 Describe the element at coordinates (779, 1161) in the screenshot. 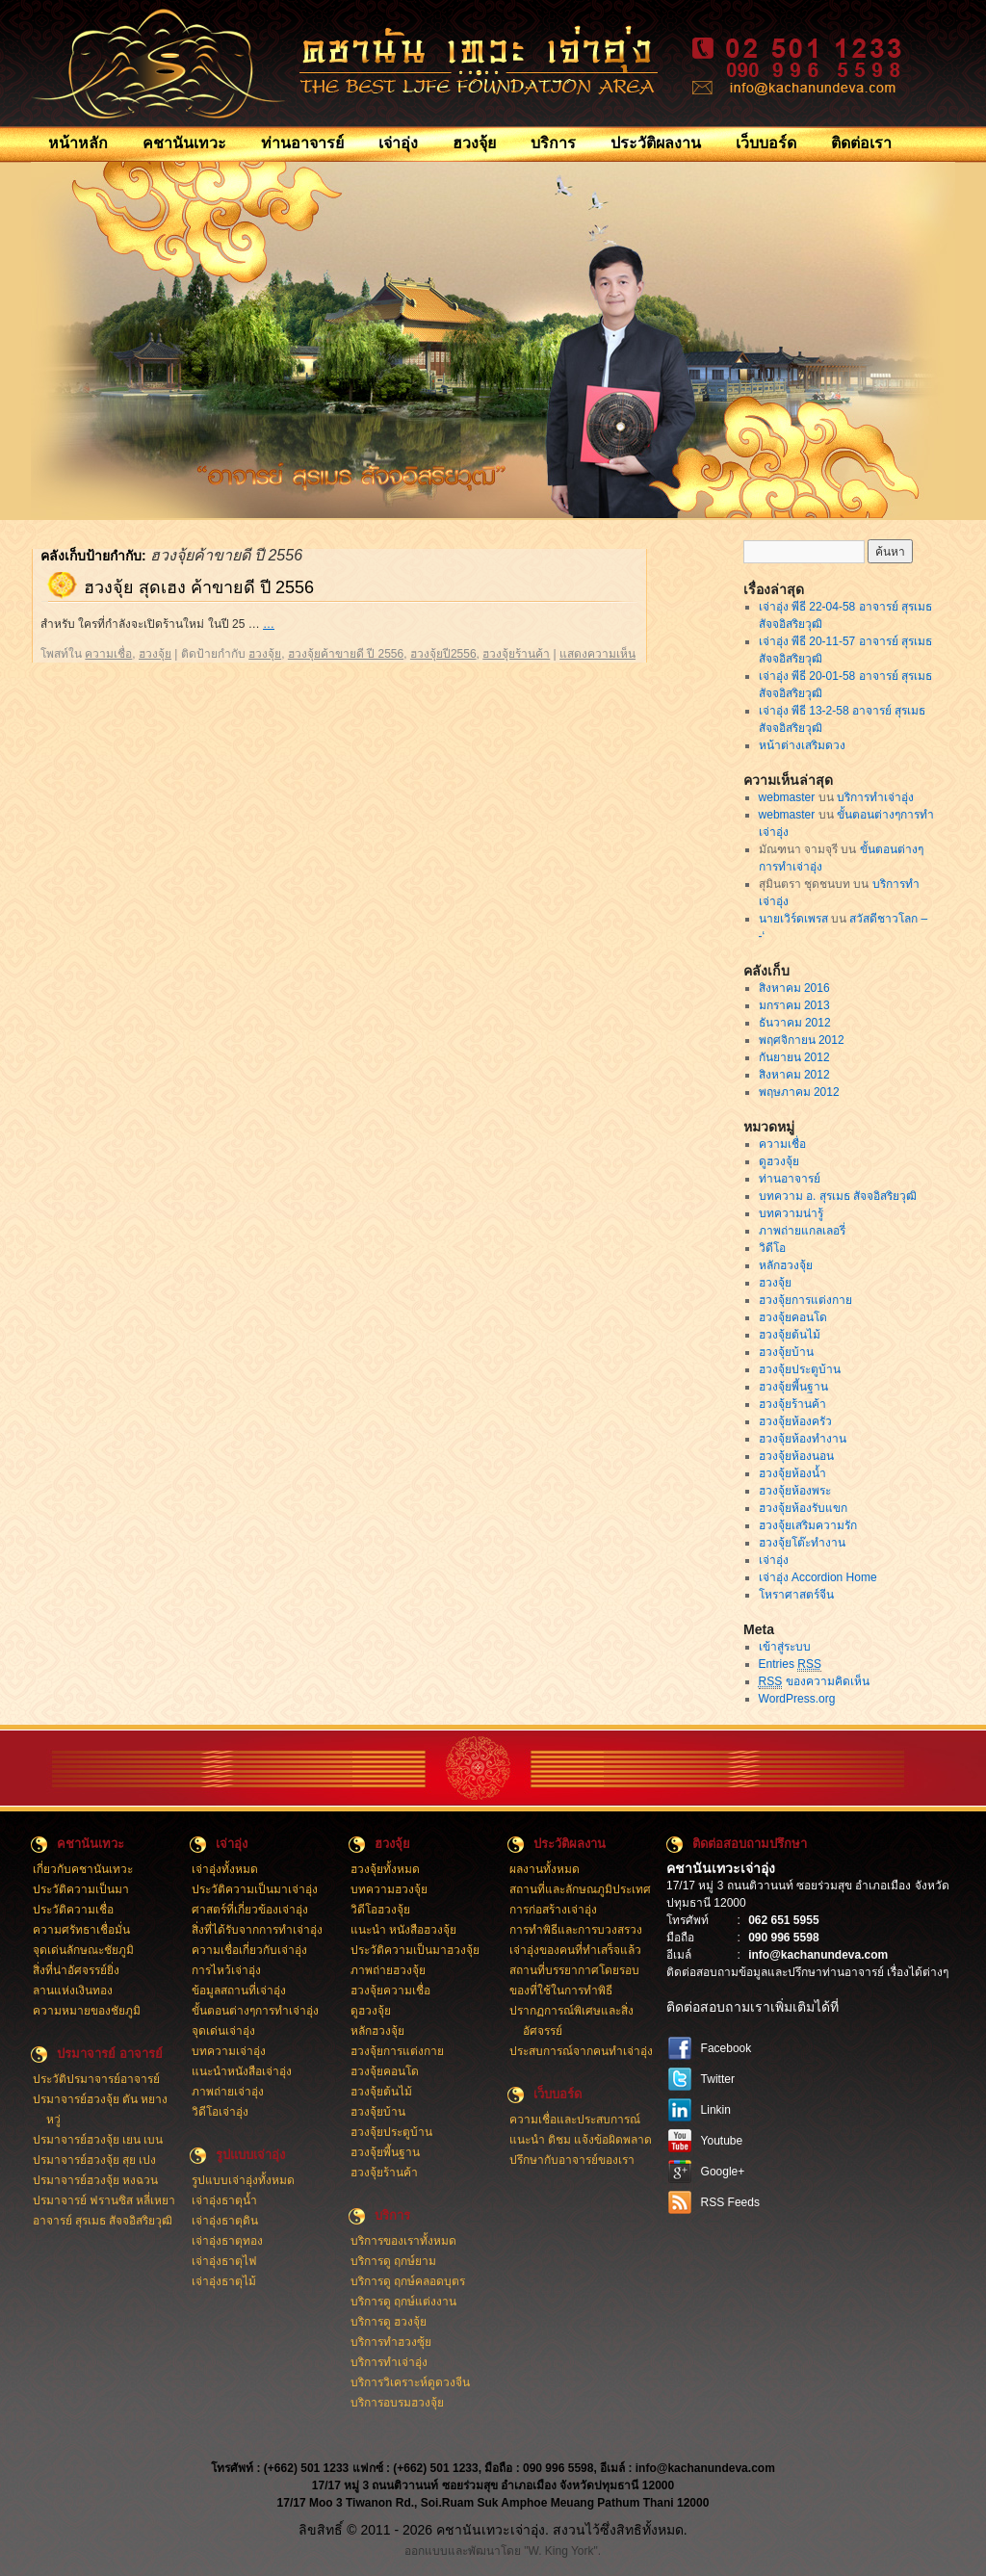

I see `ดูฮวงจุ้ย` at that location.